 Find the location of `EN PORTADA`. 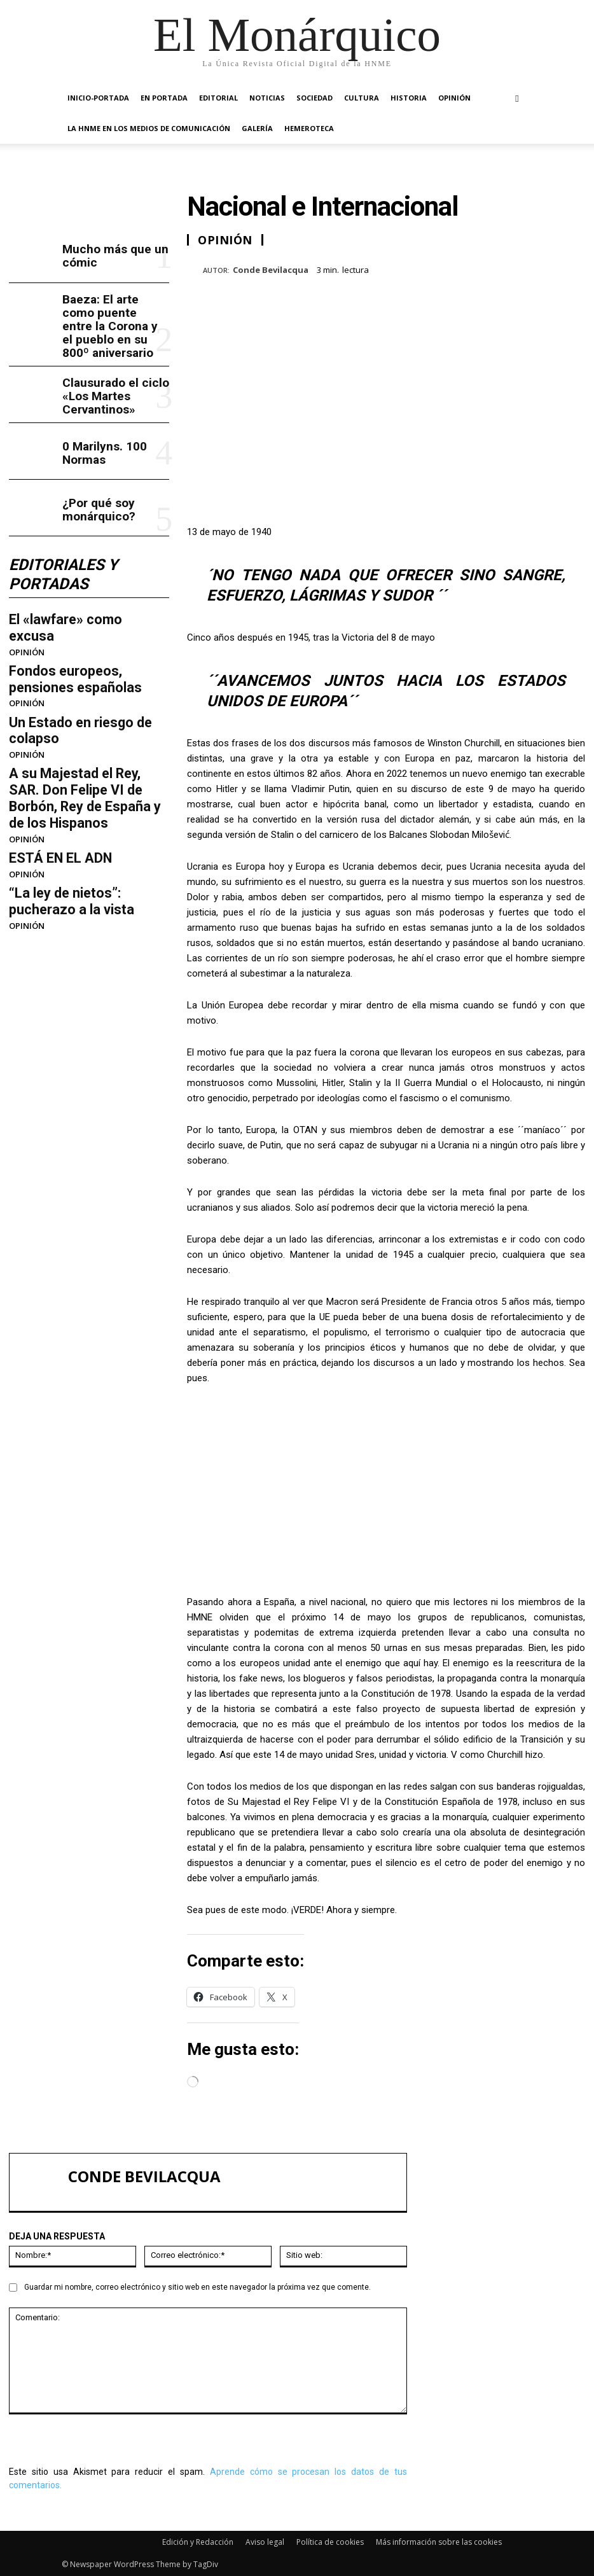

EN PORTADA is located at coordinates (164, 97).